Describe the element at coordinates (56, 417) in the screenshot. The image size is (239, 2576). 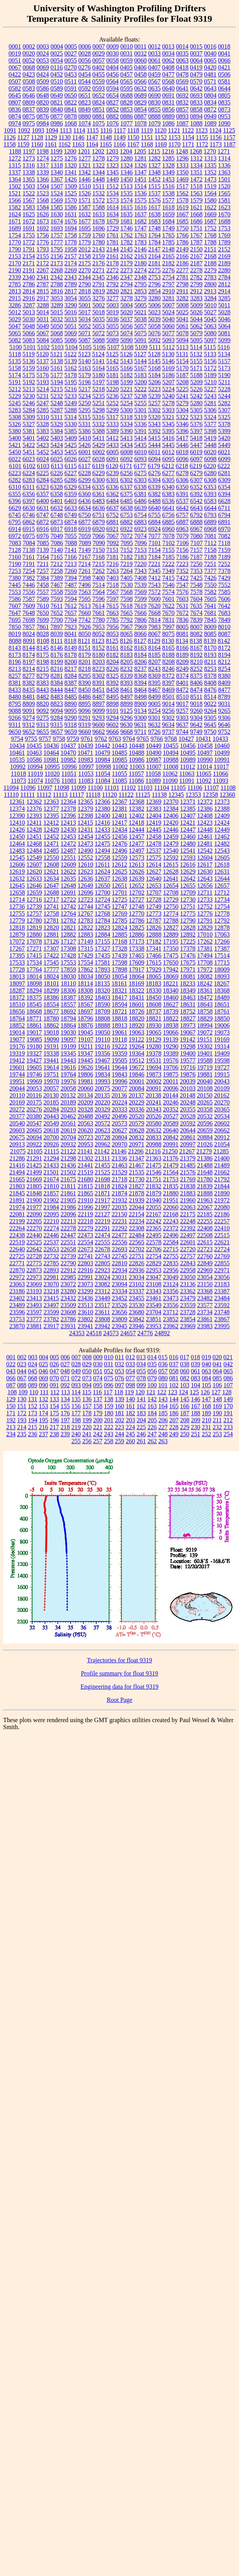
I see `5311` at that location.